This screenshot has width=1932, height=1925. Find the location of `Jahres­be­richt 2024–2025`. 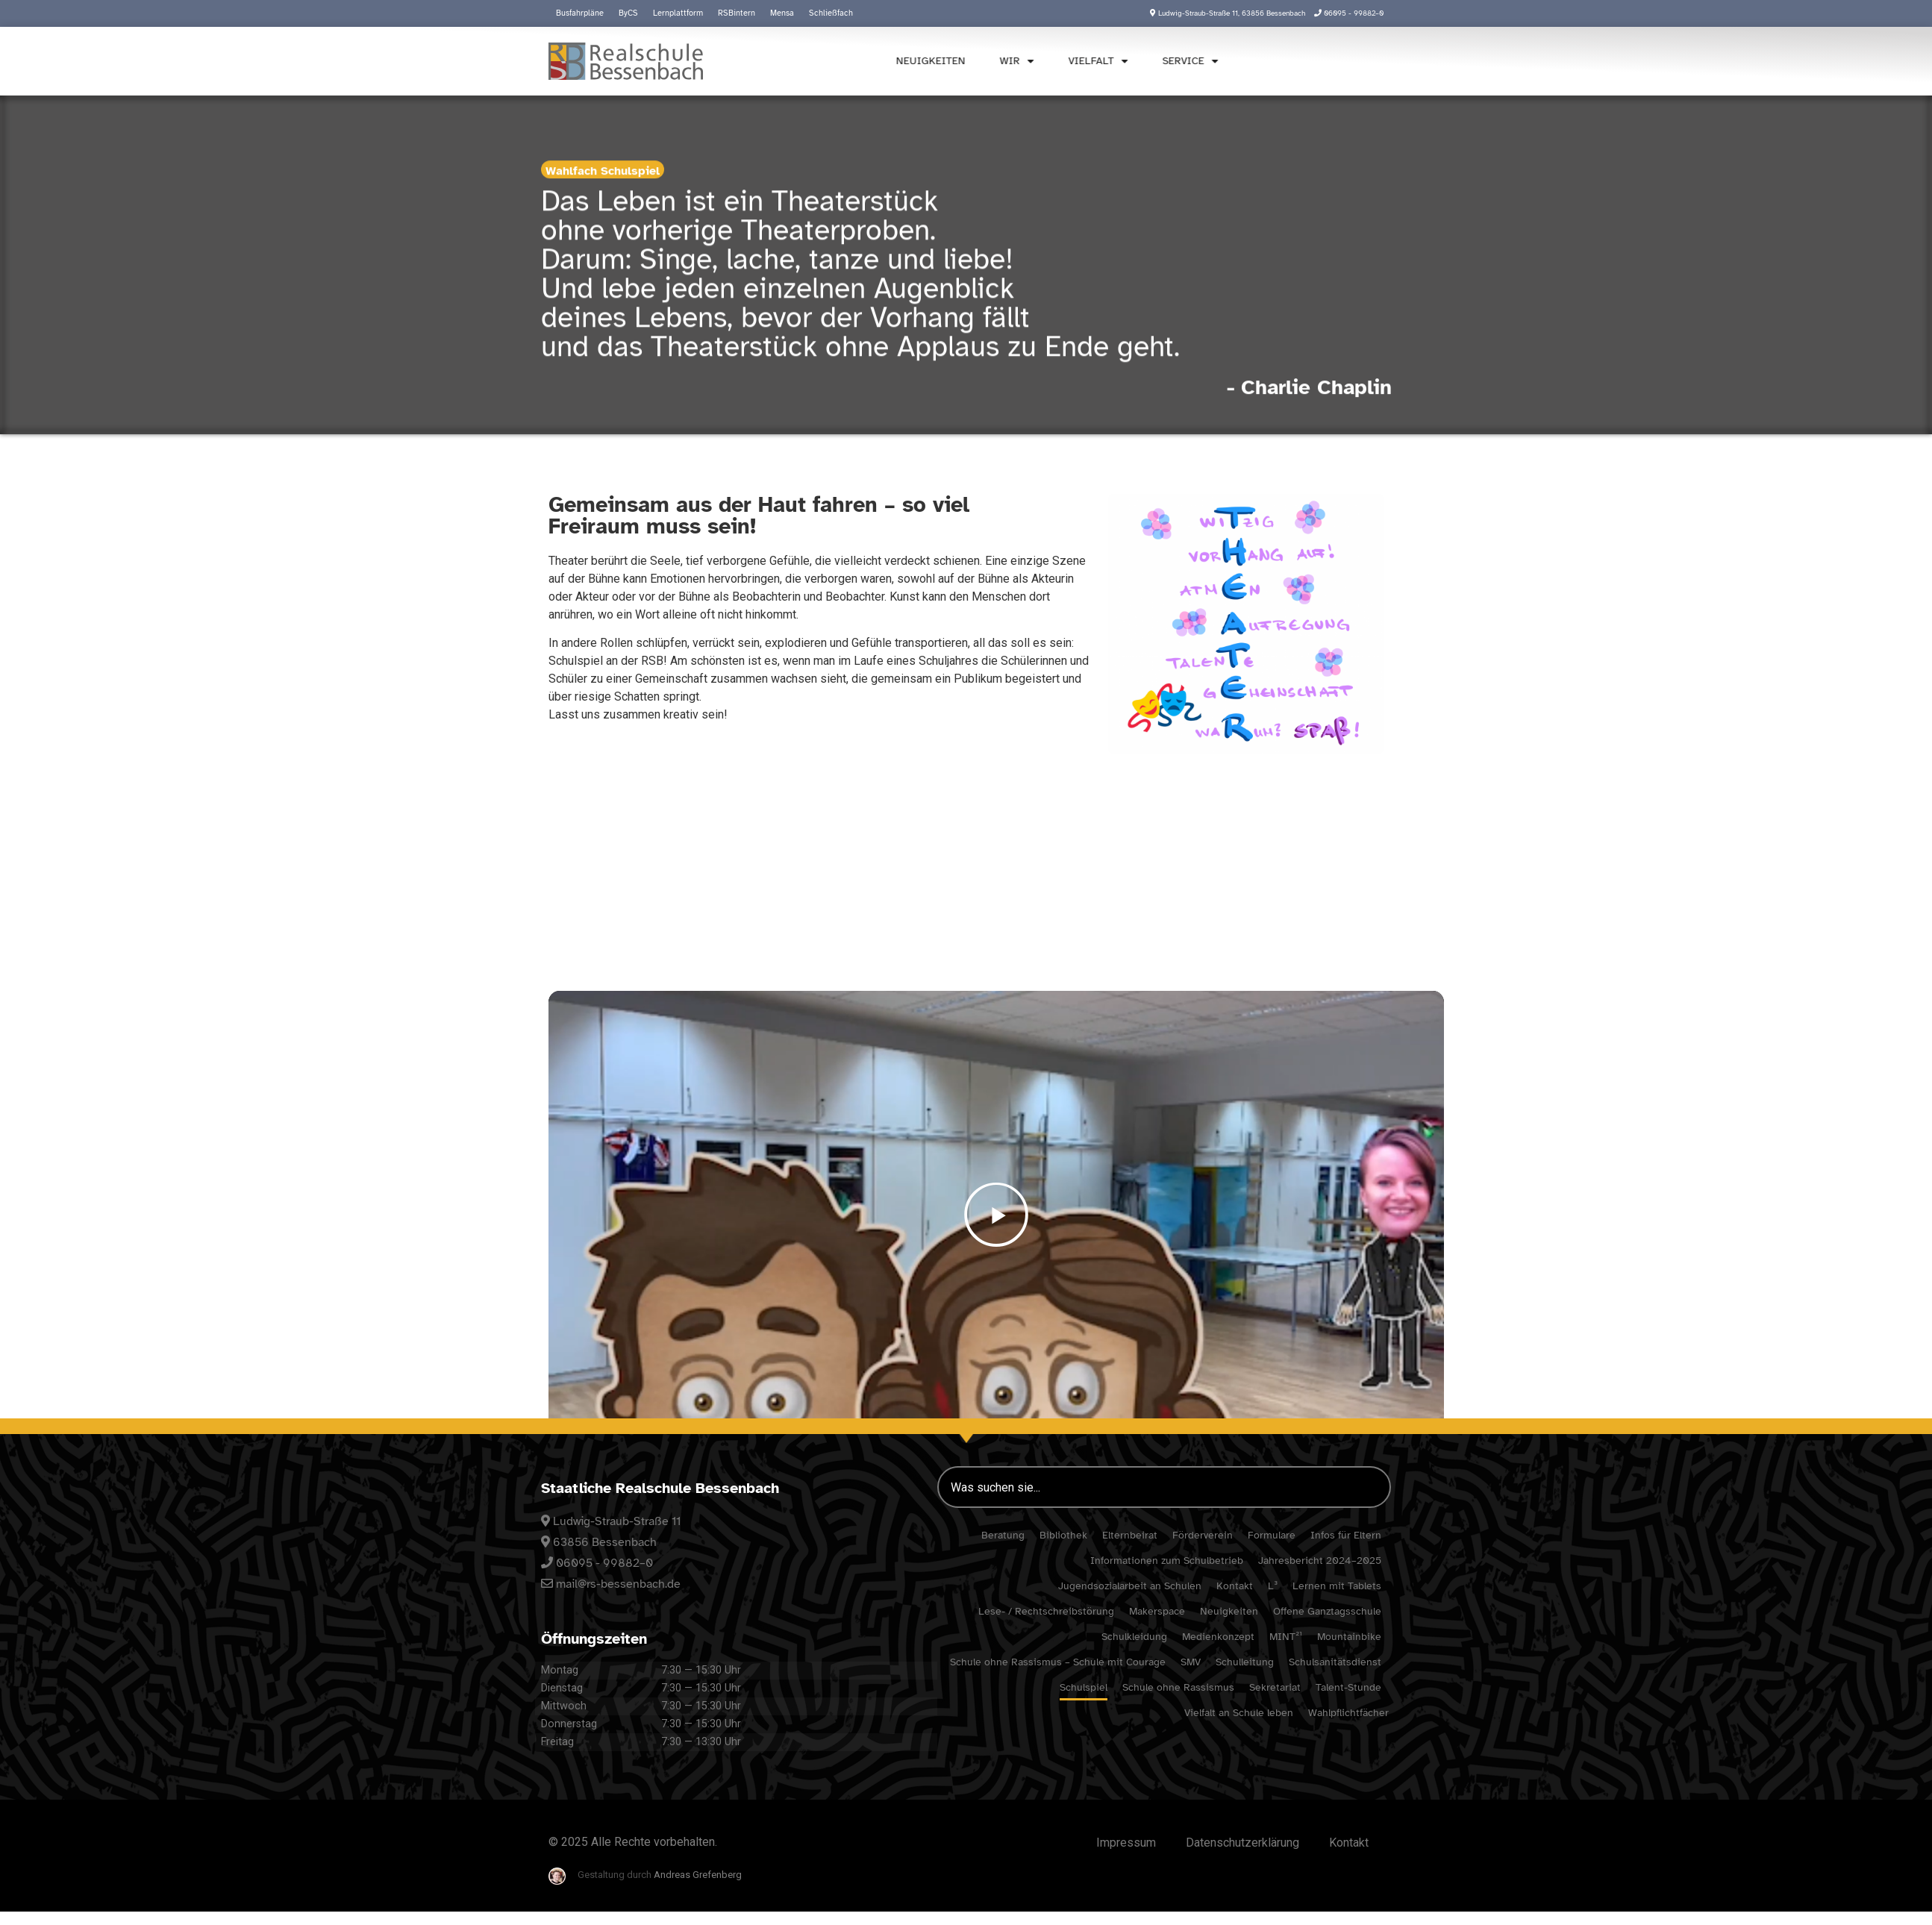

Jahres­be­richt 2024–2025 is located at coordinates (1319, 1560).